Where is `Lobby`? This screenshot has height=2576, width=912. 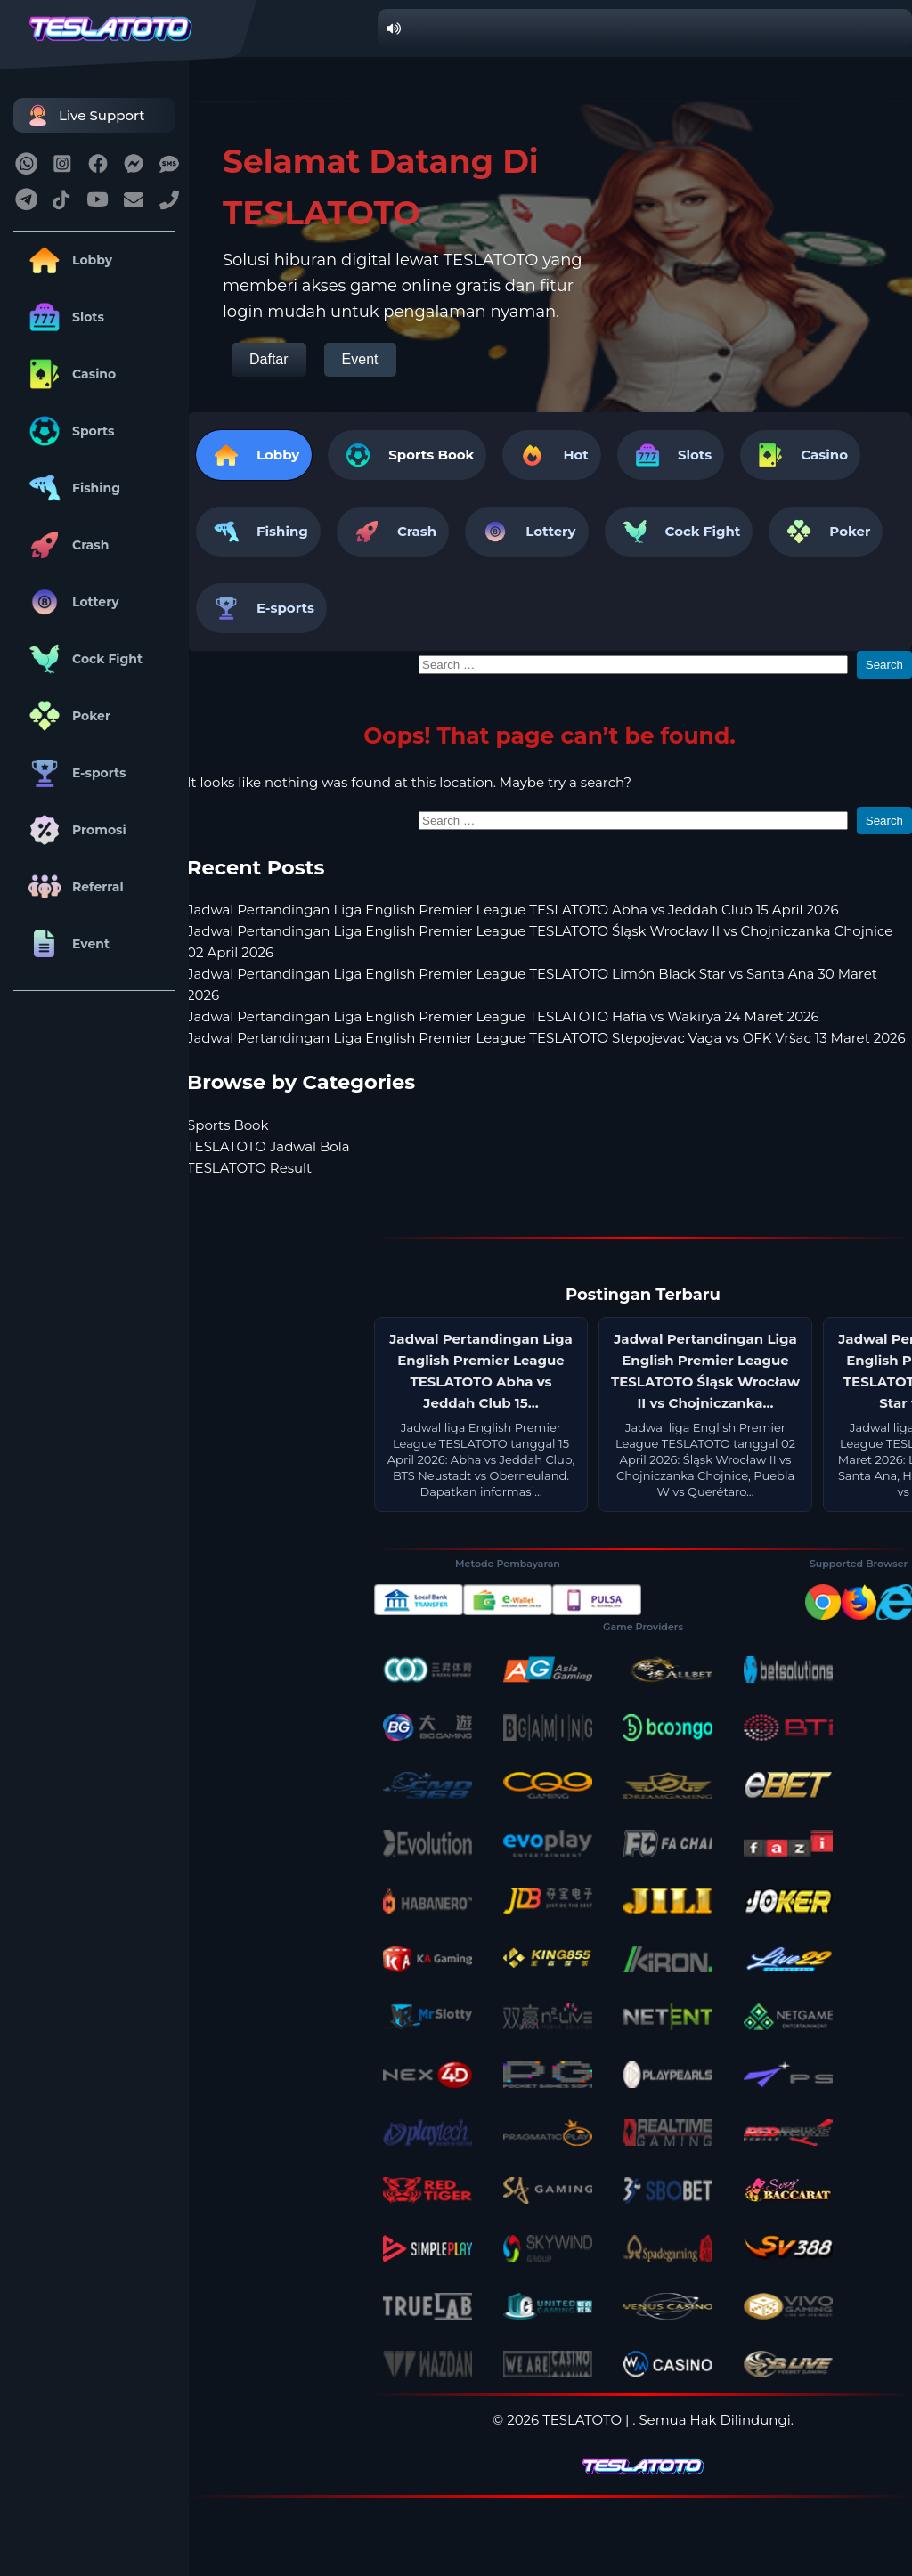 Lobby is located at coordinates (67, 260).